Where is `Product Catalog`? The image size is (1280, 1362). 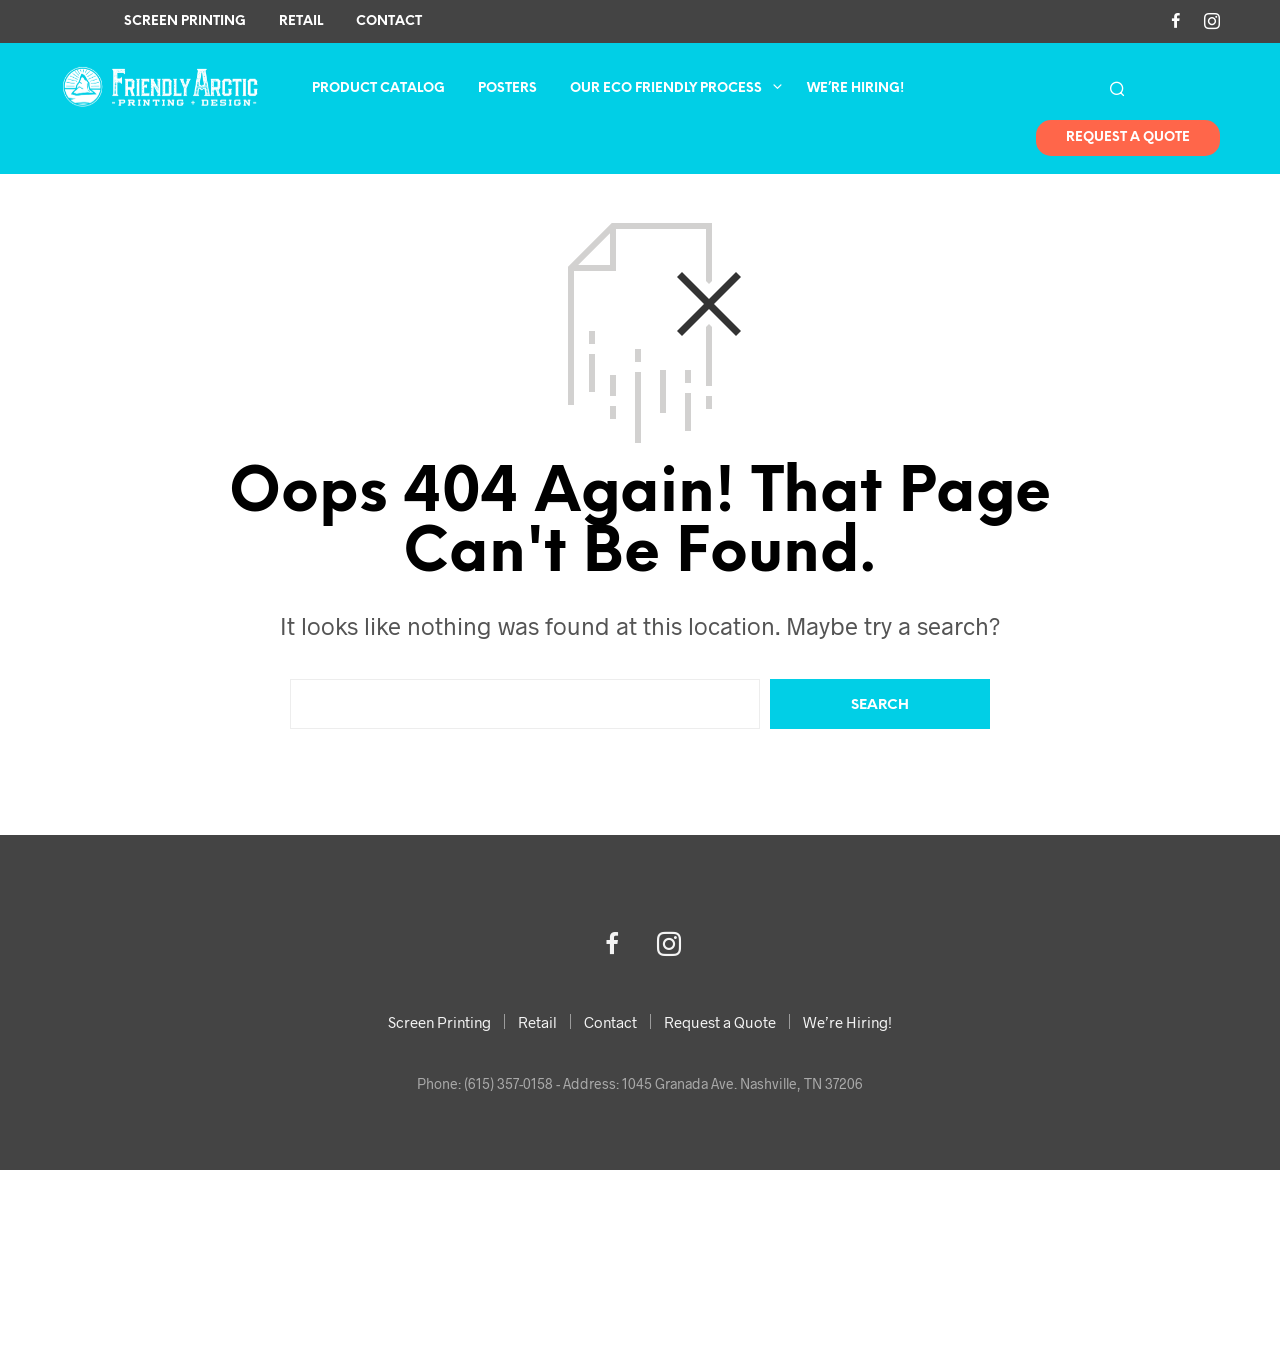 Product Catalog is located at coordinates (378, 89).